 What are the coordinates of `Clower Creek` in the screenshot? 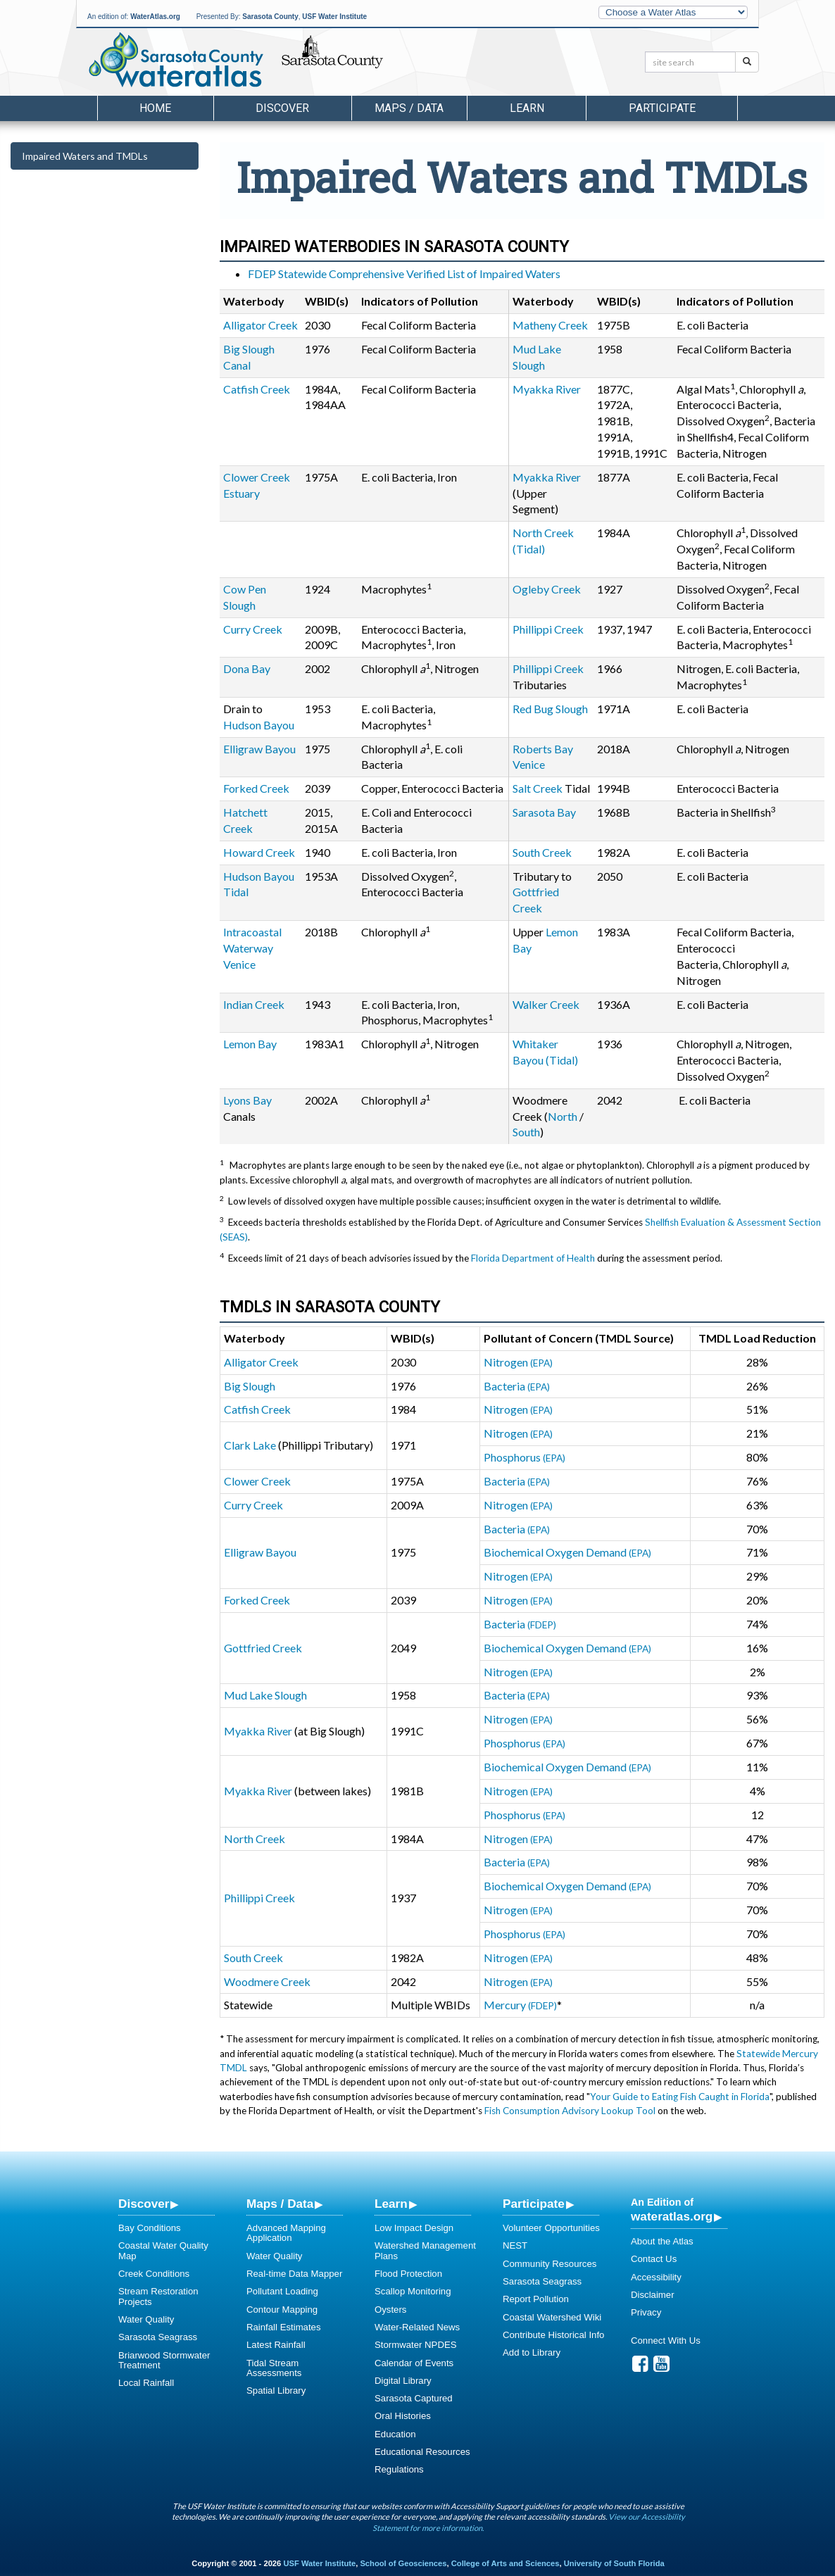 It's located at (257, 1481).